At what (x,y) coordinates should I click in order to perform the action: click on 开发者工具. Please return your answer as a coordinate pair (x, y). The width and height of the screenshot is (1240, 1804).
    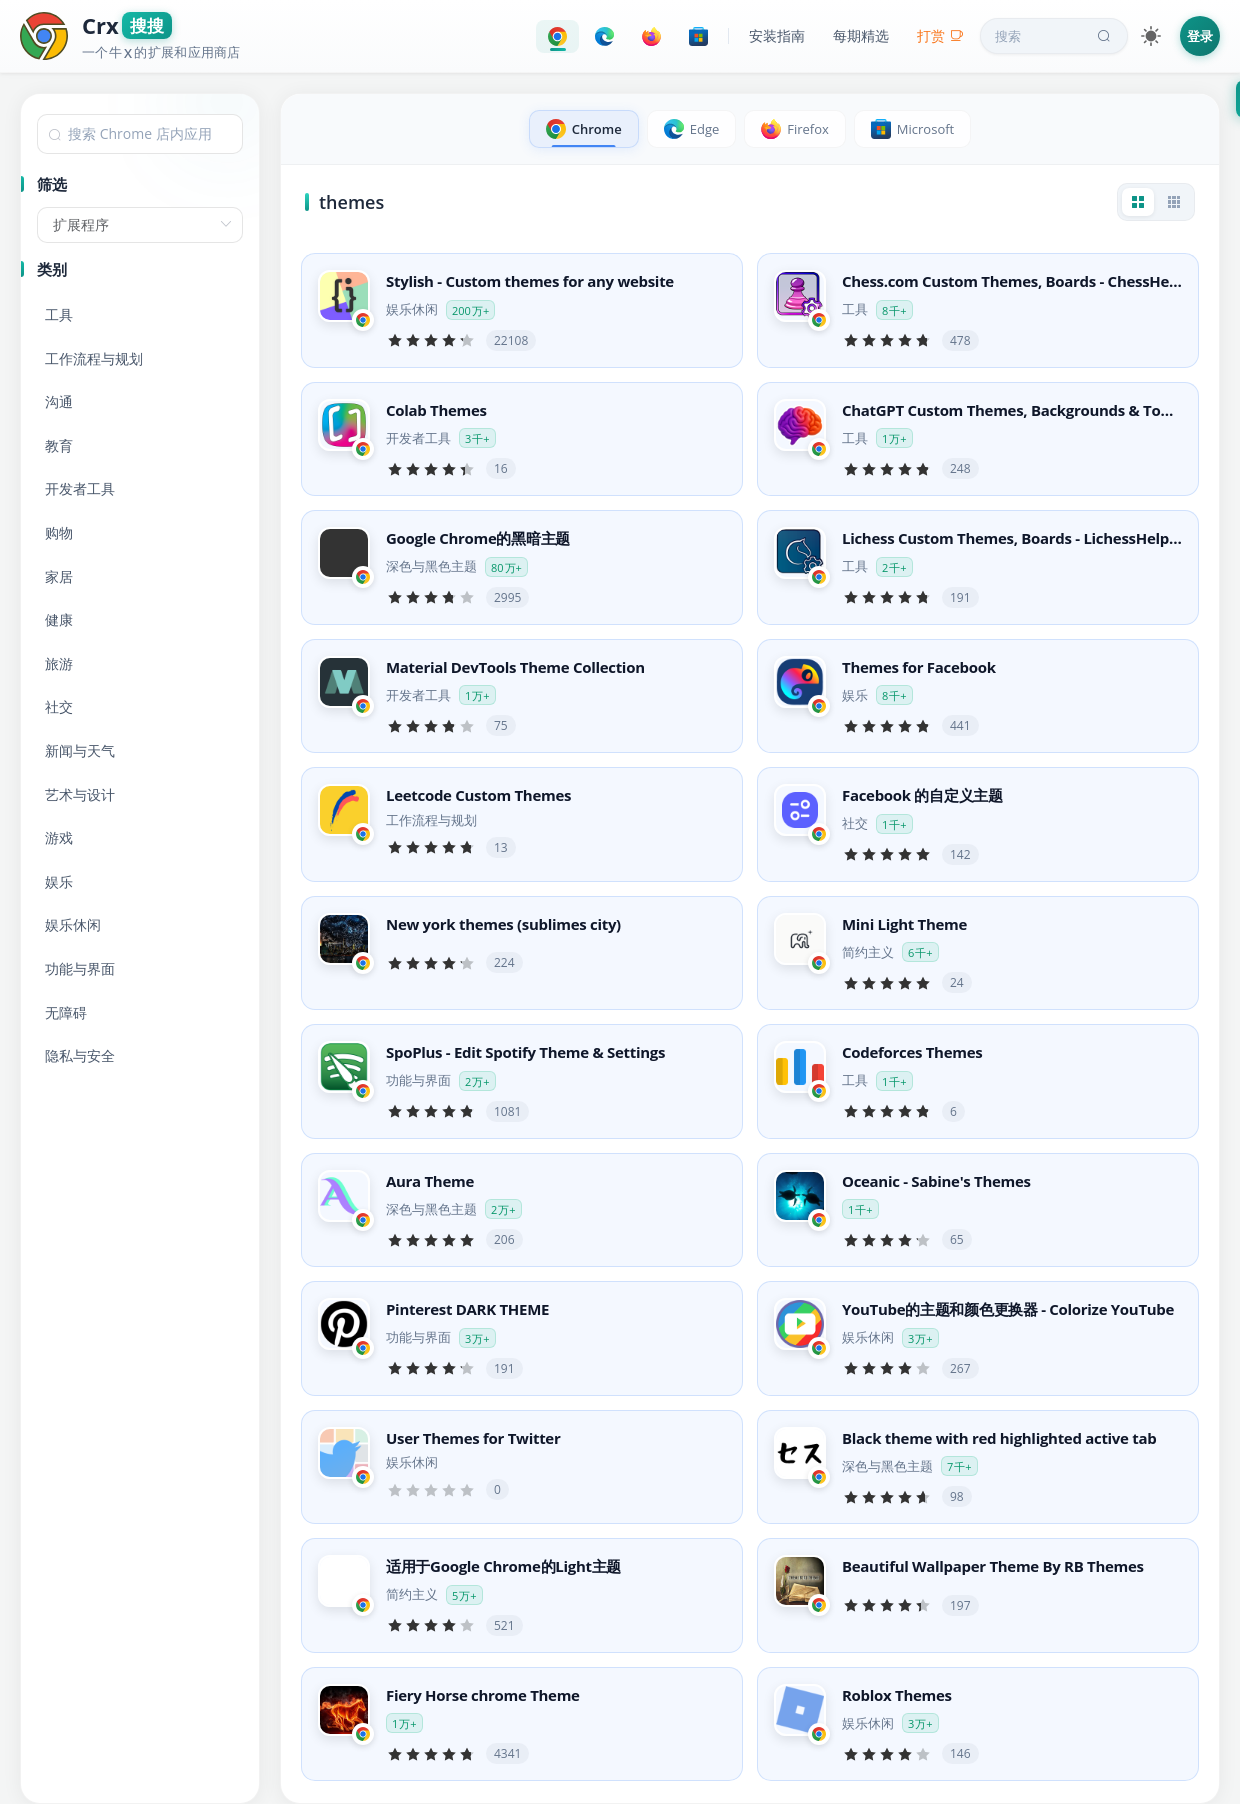
    Looking at the image, I should click on (80, 488).